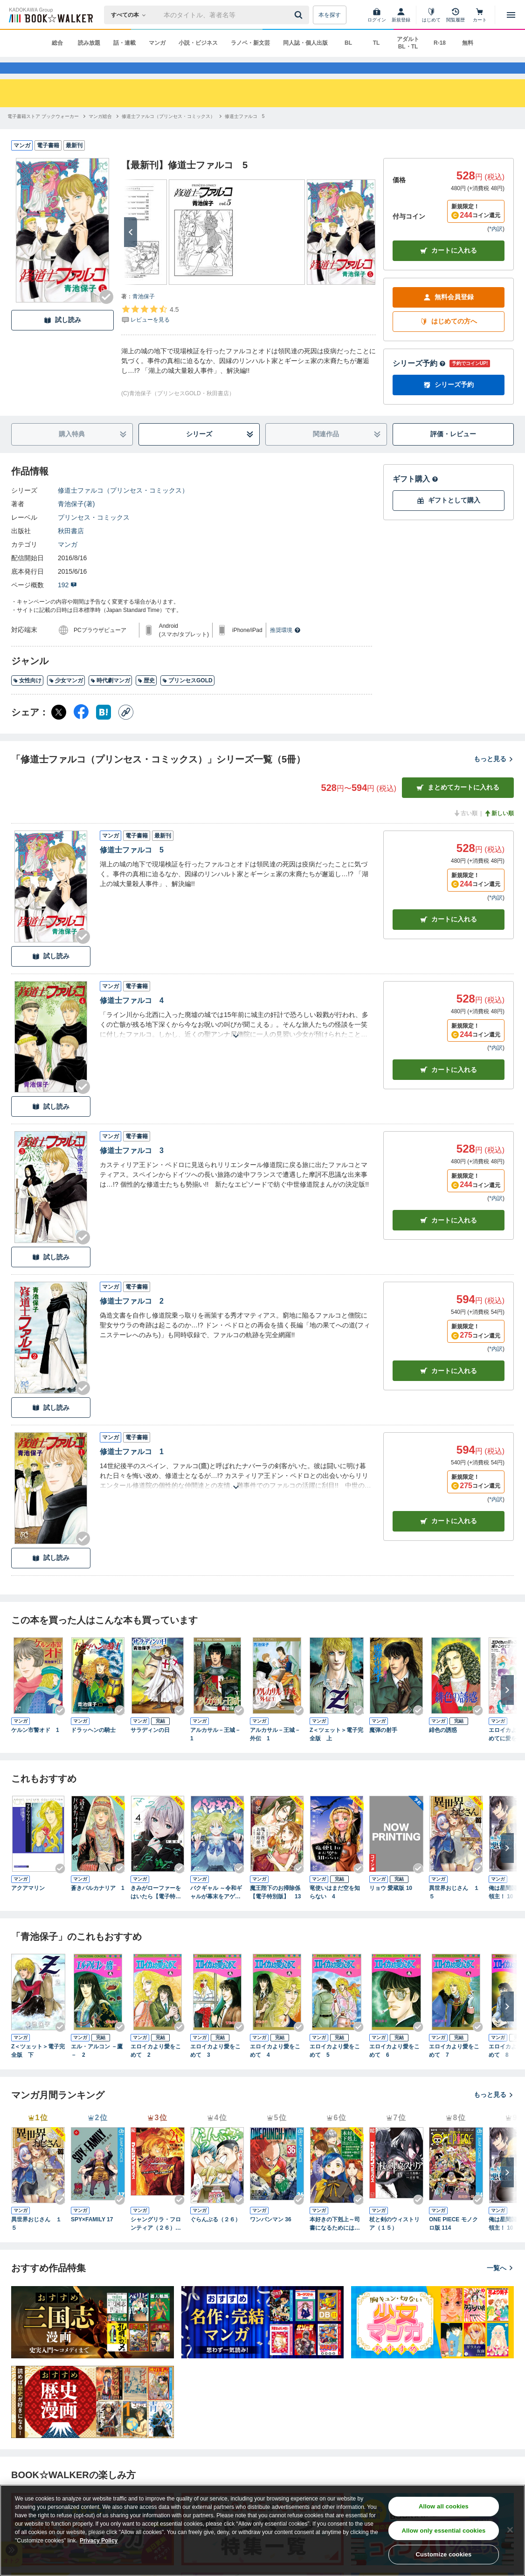 Image resolution: width=525 pixels, height=2576 pixels. I want to click on プリンセス・コミックス, so click(94, 534).